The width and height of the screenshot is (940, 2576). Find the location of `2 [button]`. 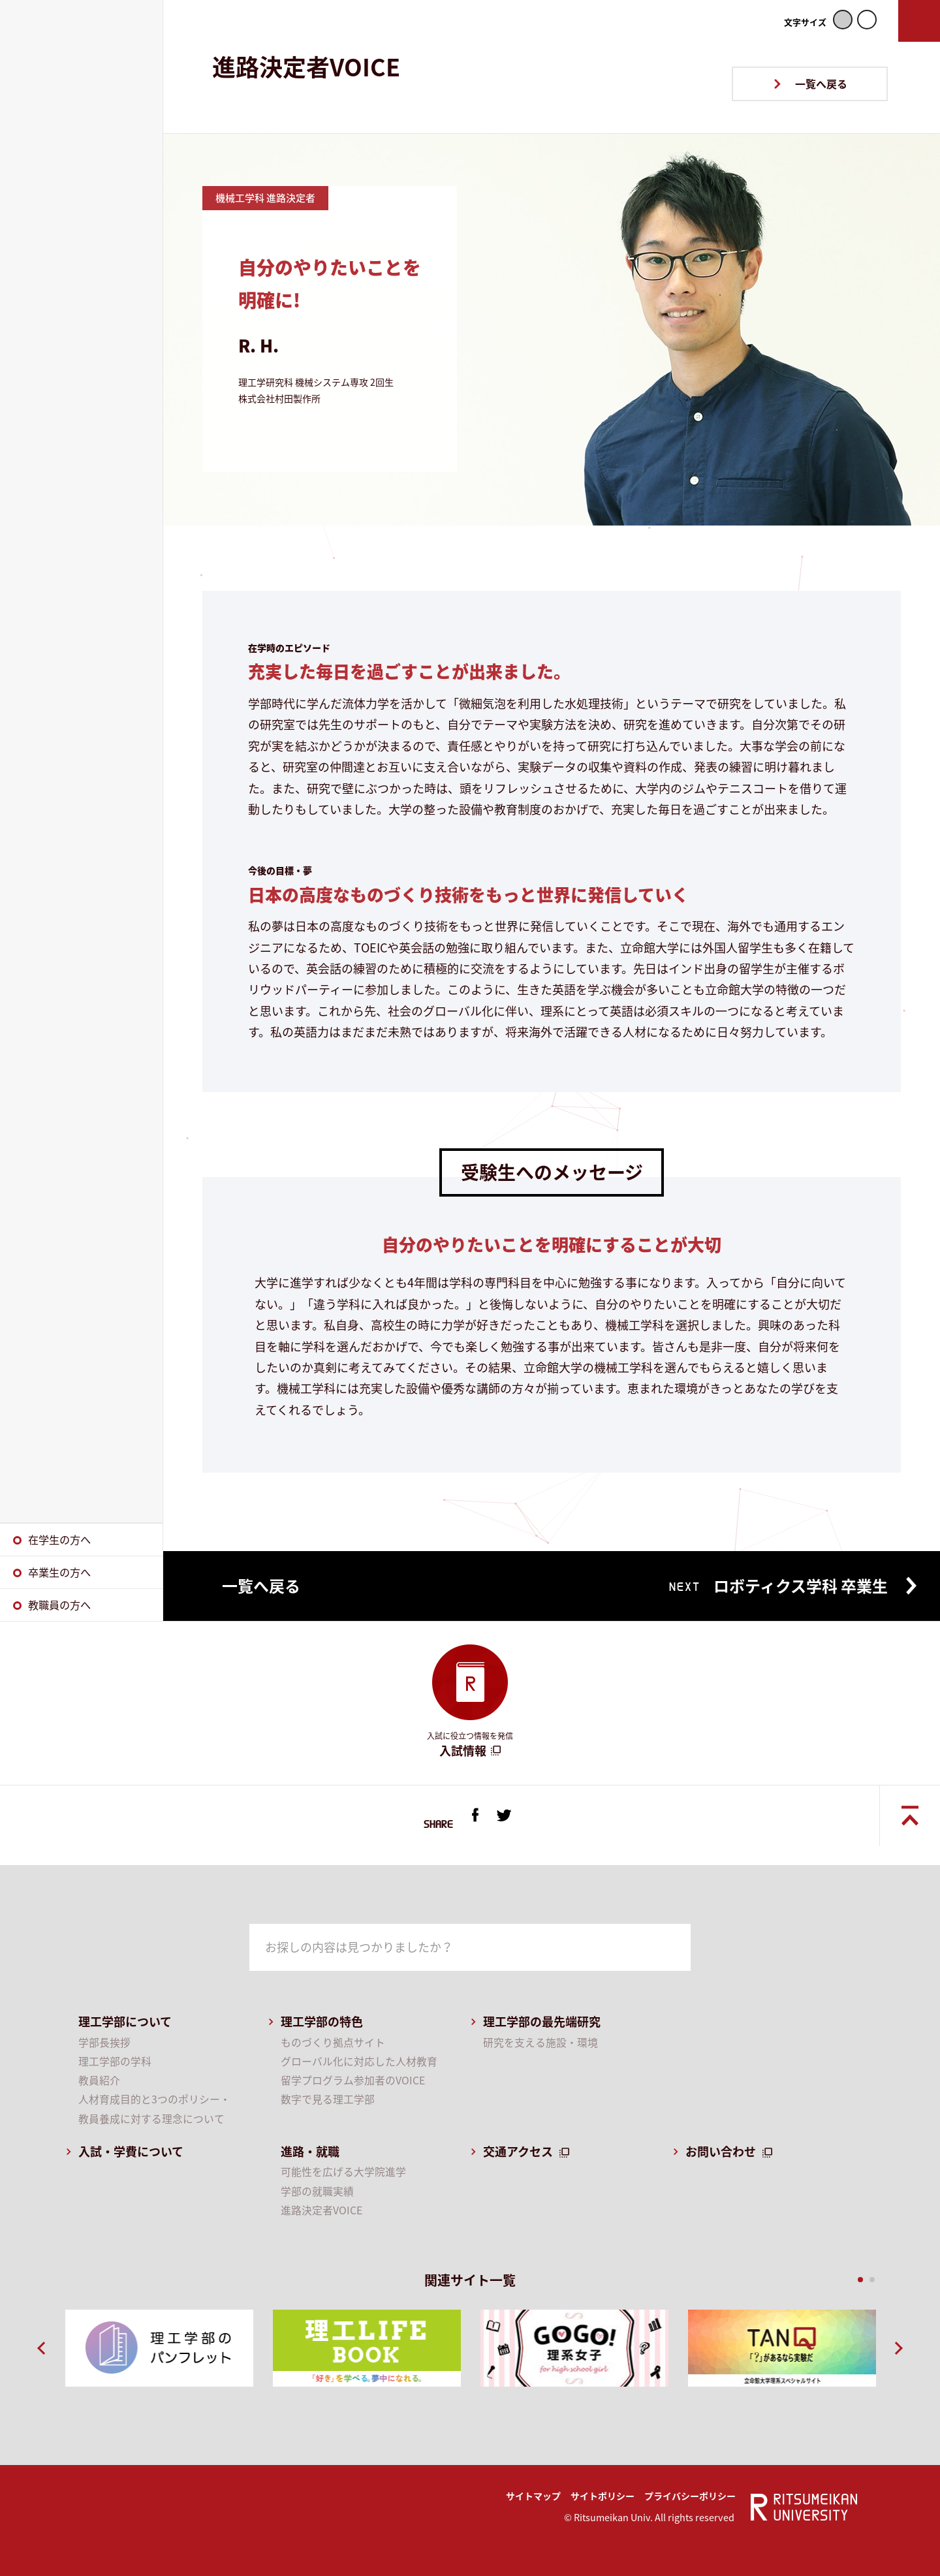

2 [button] is located at coordinates (871, 2280).